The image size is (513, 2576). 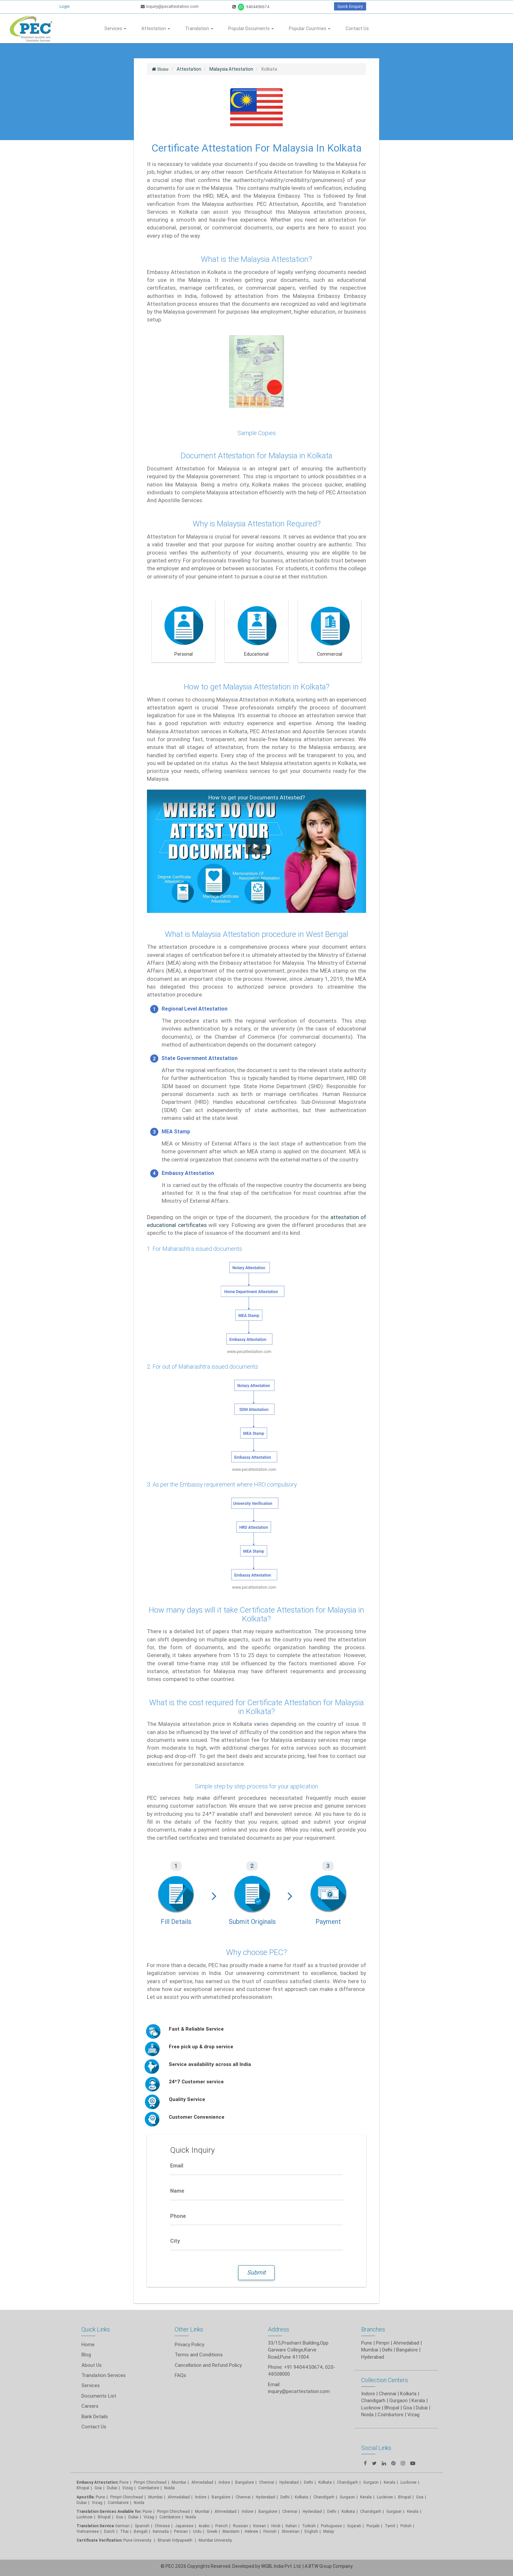 I want to click on Name, so click(x=177, y=2190).